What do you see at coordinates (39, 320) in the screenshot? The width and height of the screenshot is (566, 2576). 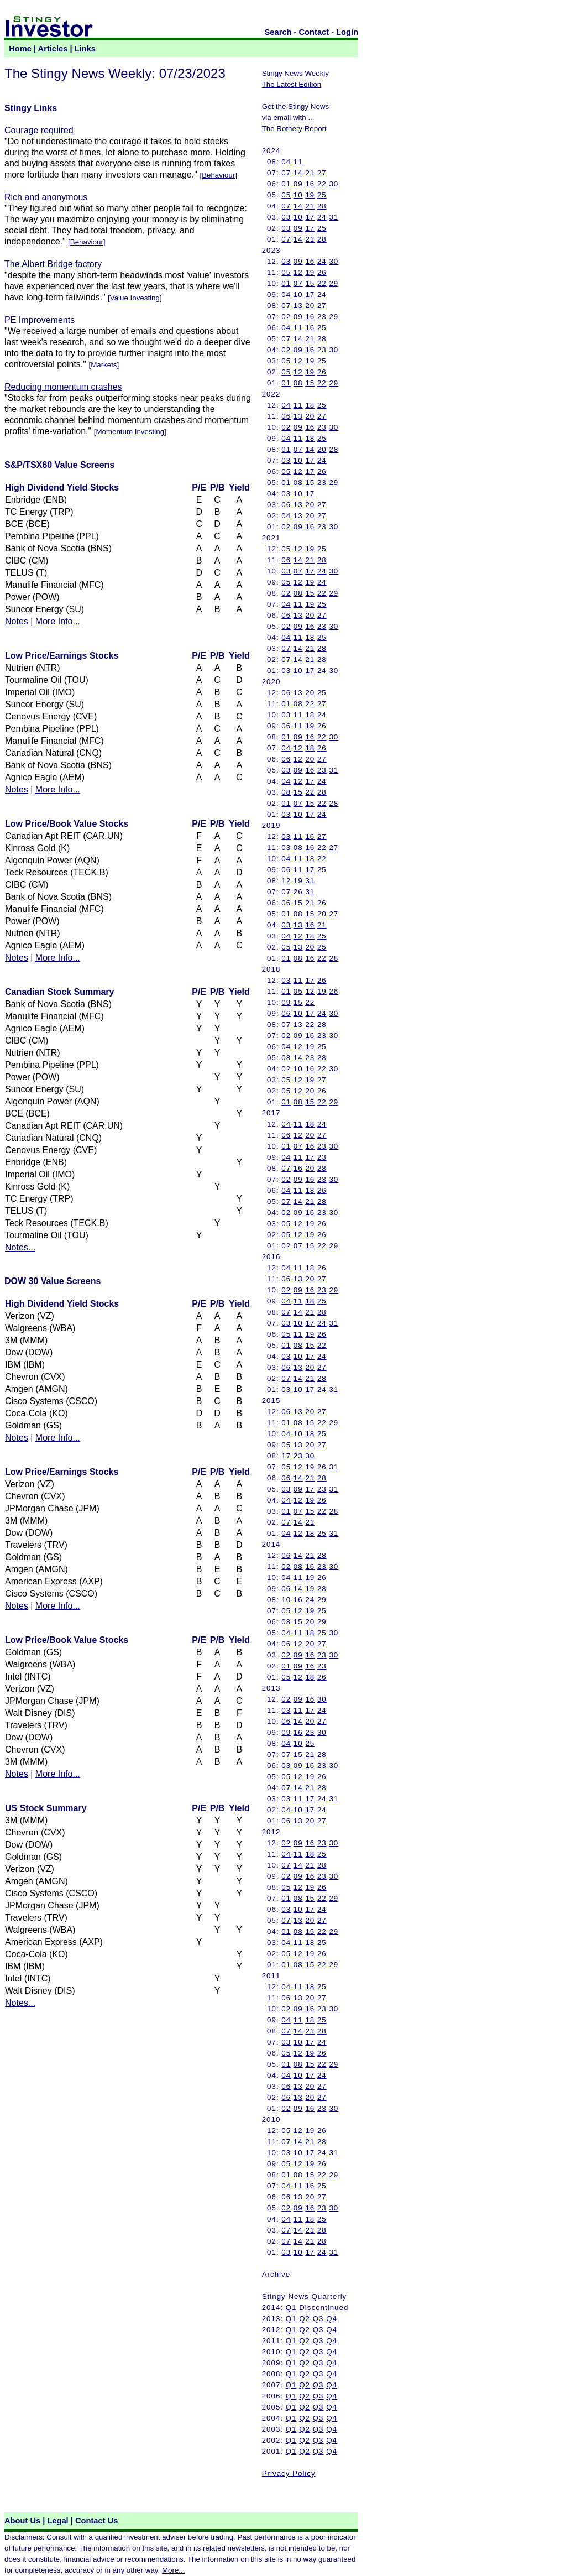 I see `PE Improvements` at bounding box center [39, 320].